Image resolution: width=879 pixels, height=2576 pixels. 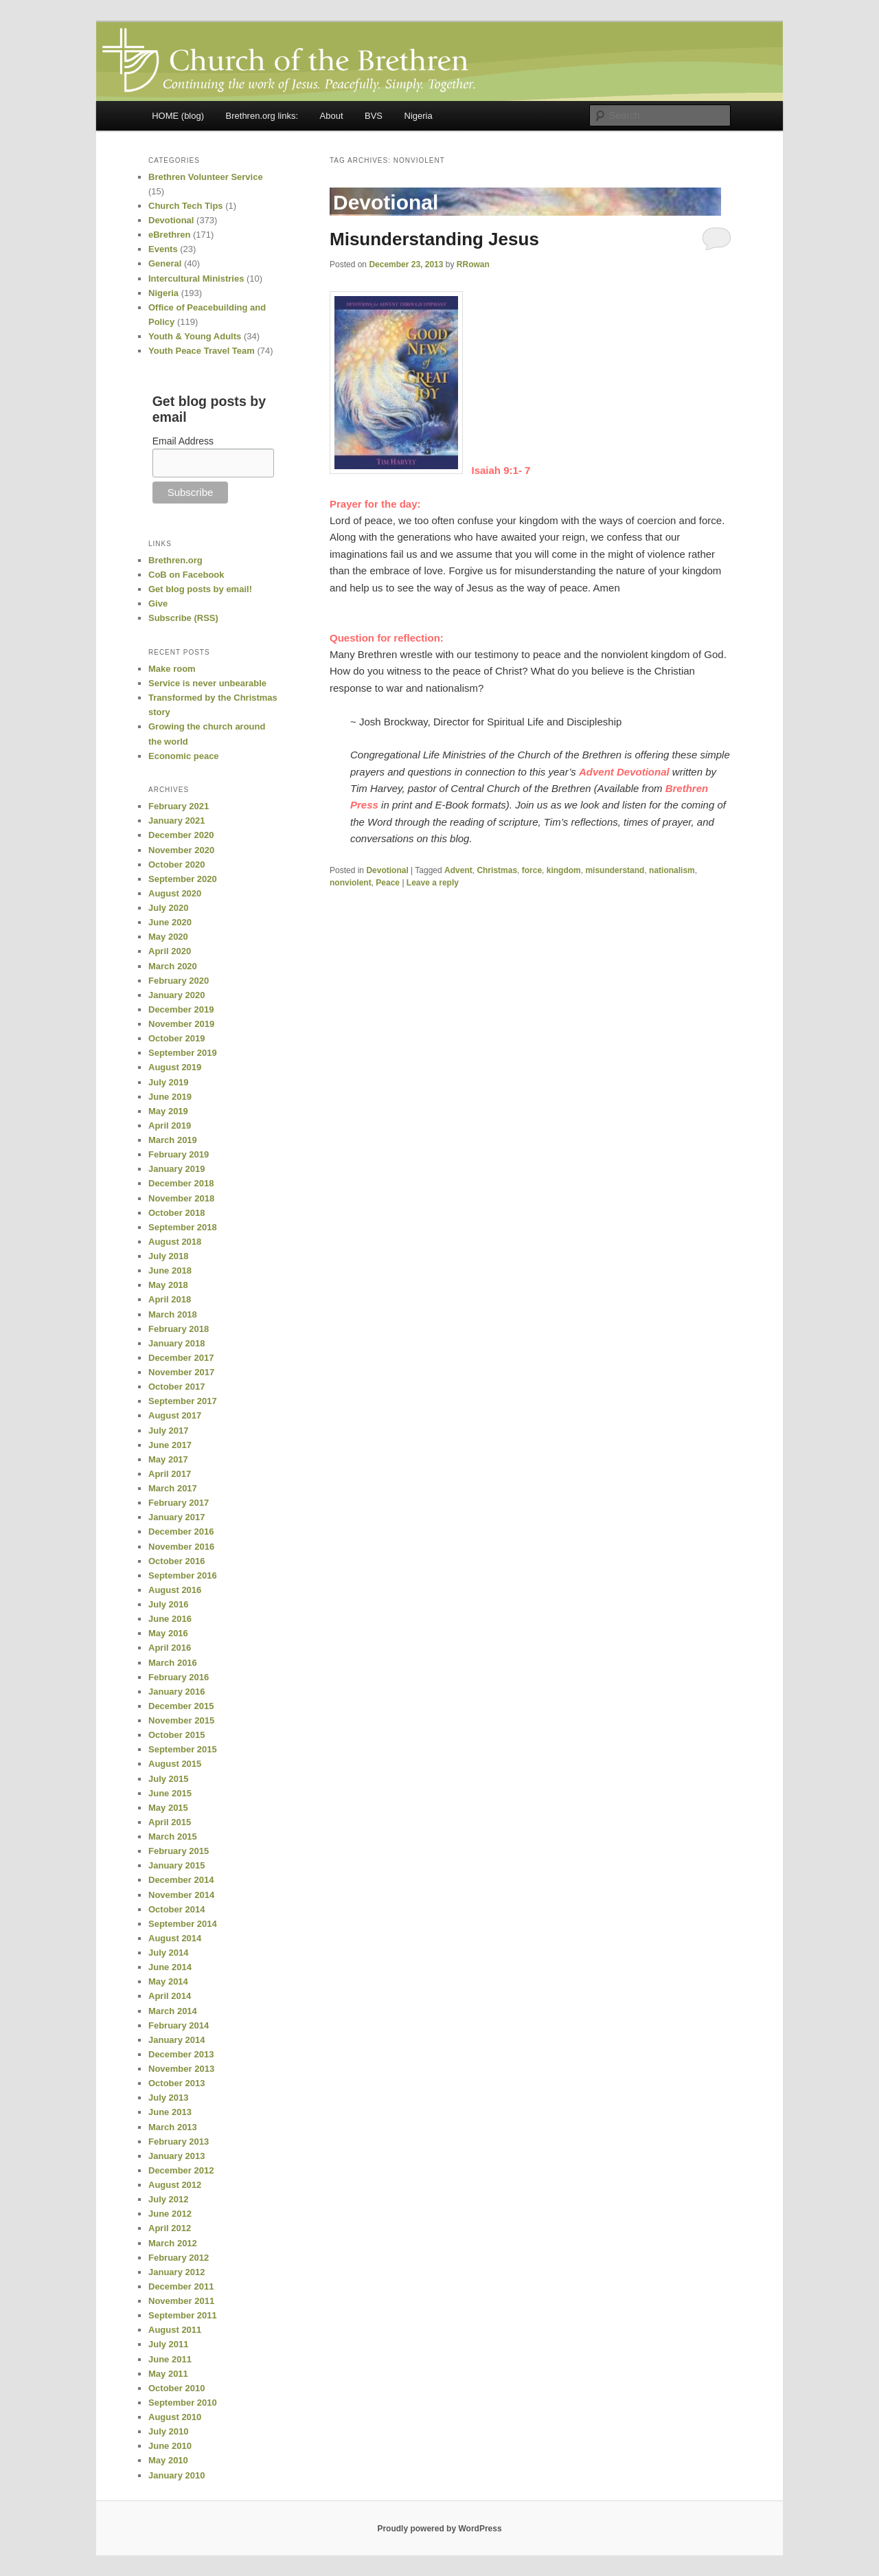 What do you see at coordinates (174, 1067) in the screenshot?
I see `August 2019` at bounding box center [174, 1067].